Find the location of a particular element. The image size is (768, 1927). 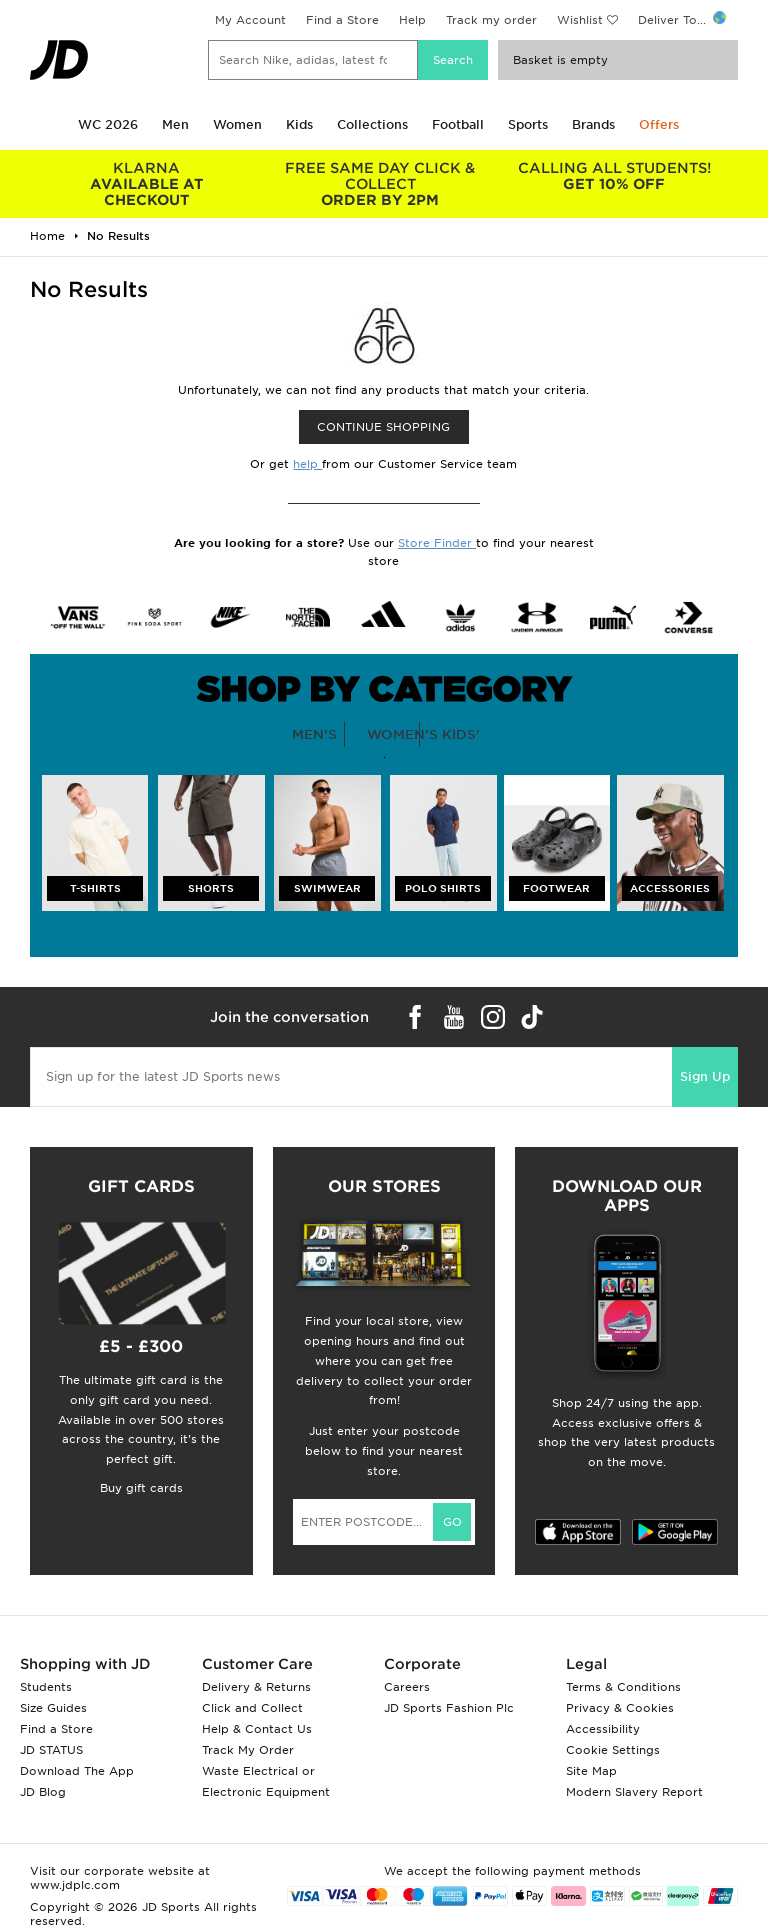

Careers is located at coordinates (407, 1687).